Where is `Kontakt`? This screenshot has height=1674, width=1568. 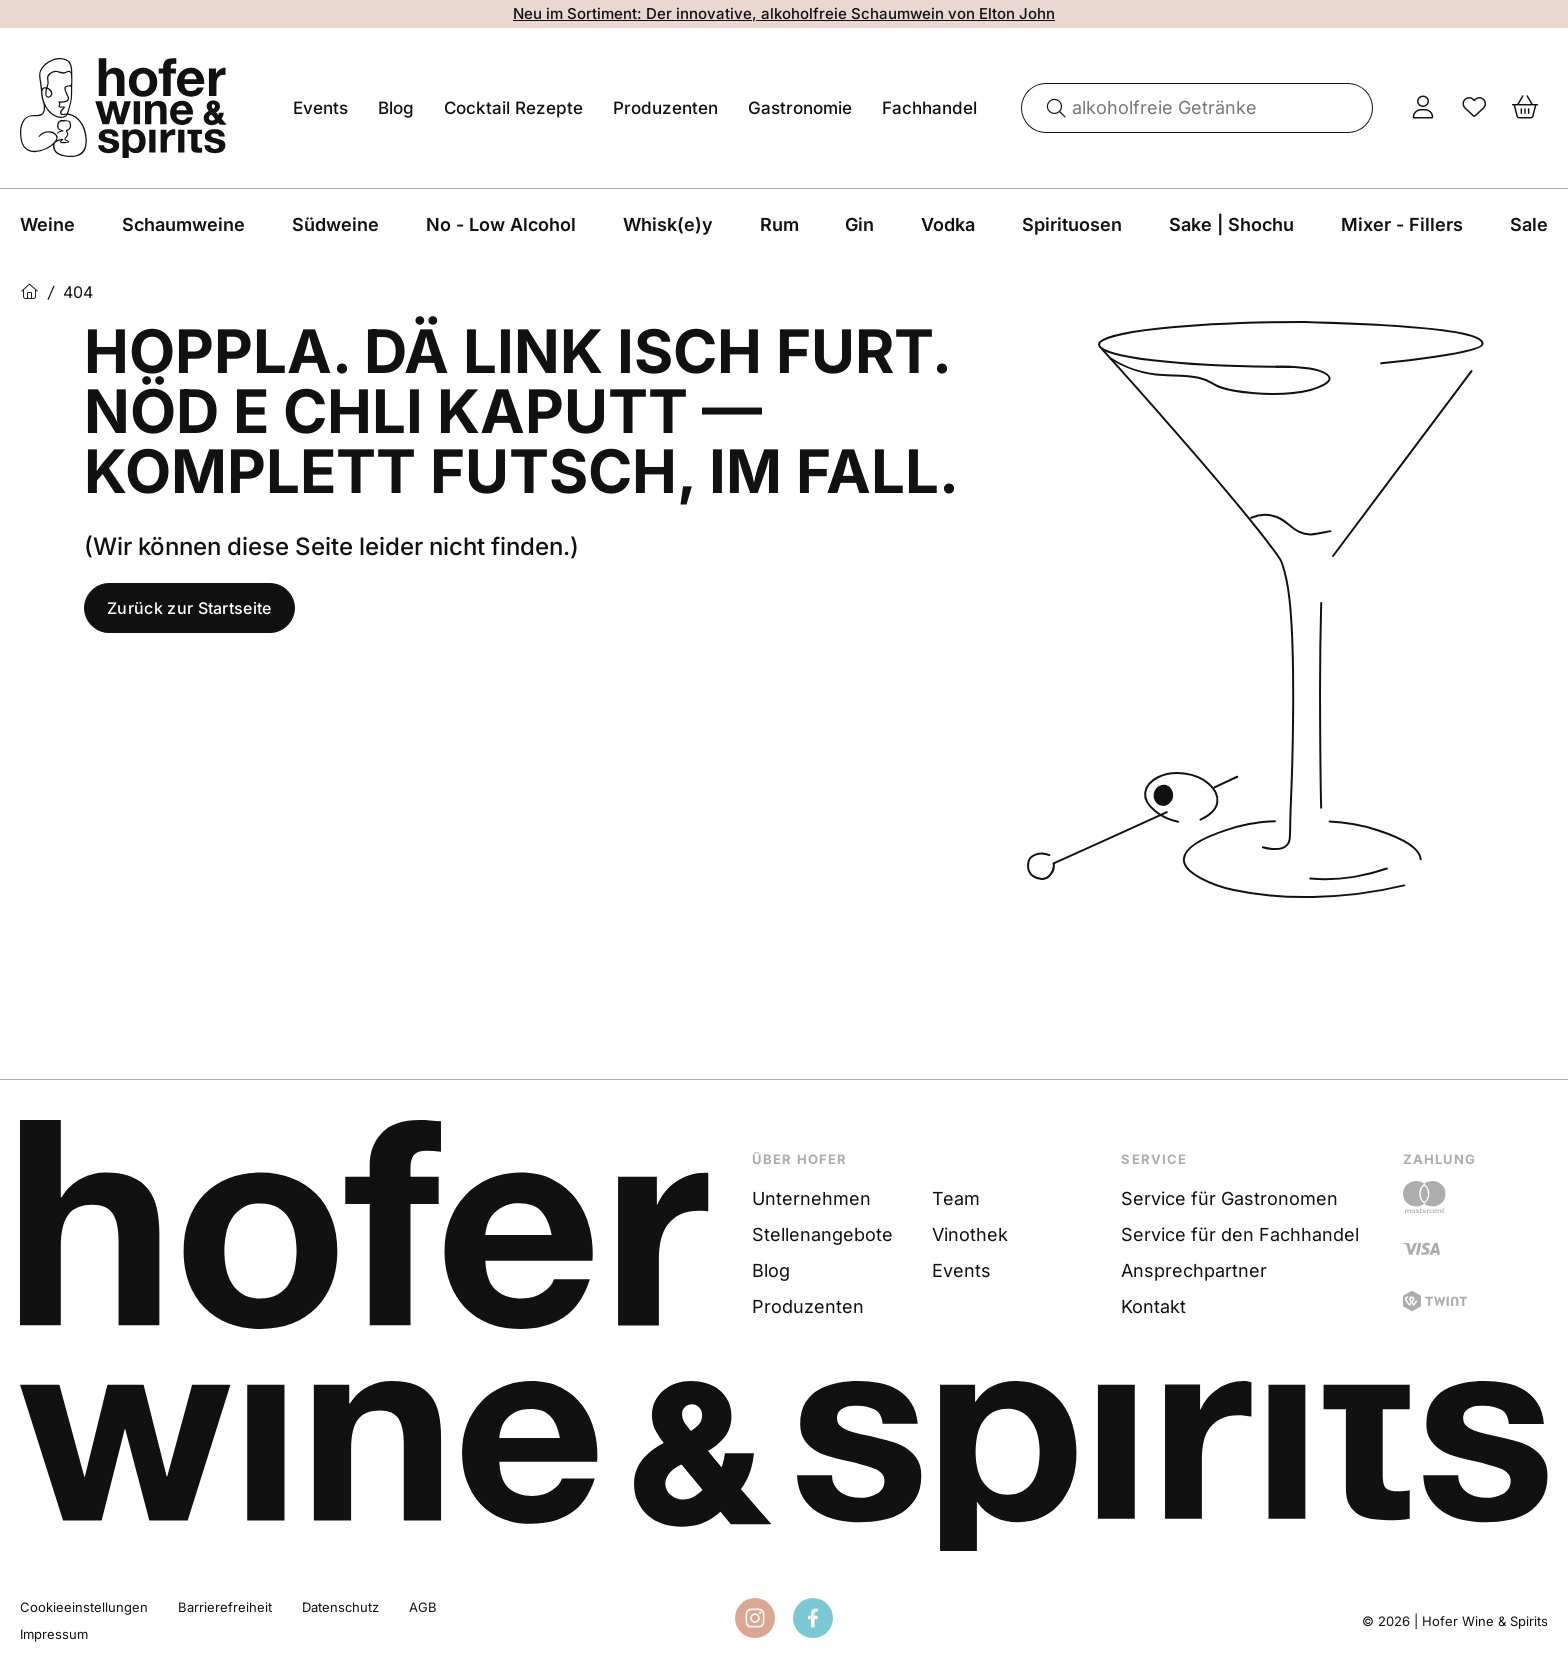
Kontakt is located at coordinates (1153, 1306).